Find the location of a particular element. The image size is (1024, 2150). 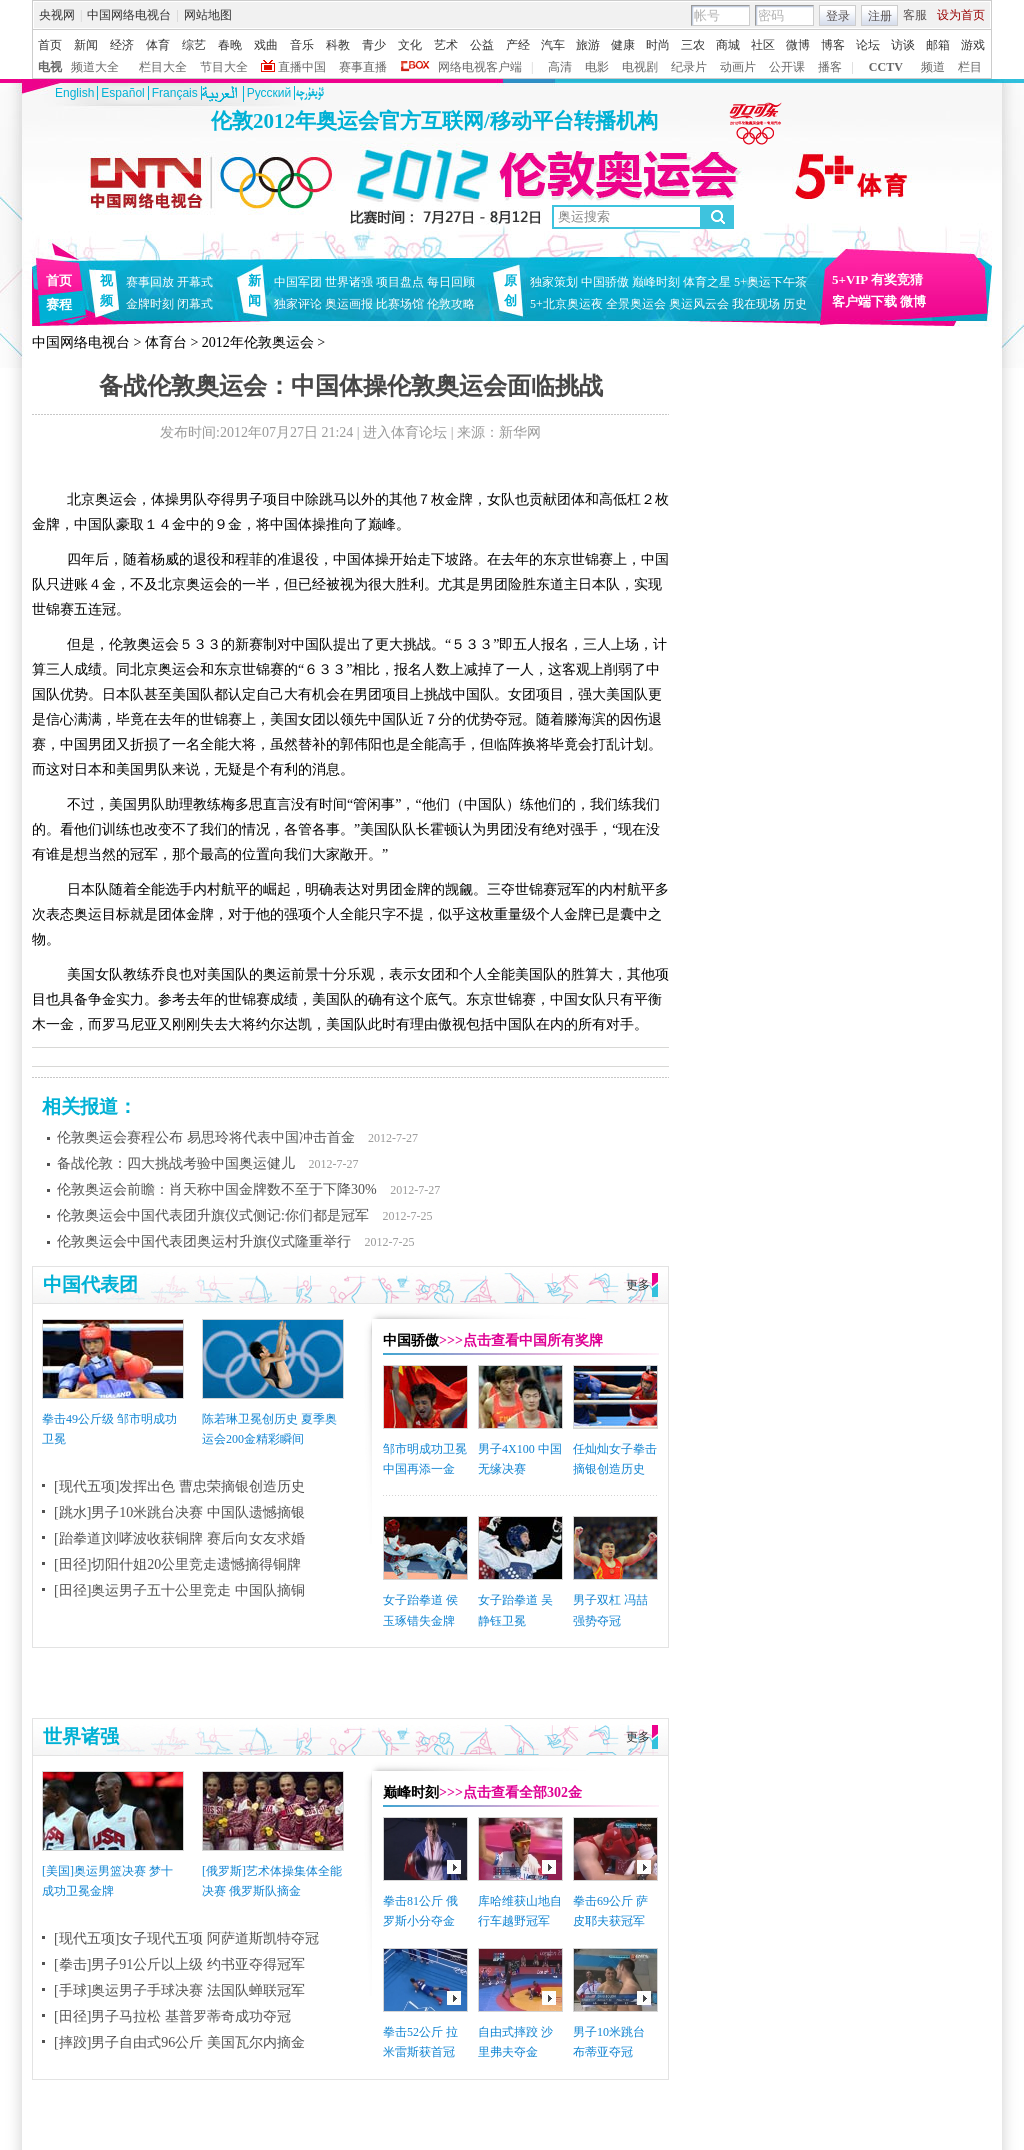

论坛 is located at coordinates (868, 45).